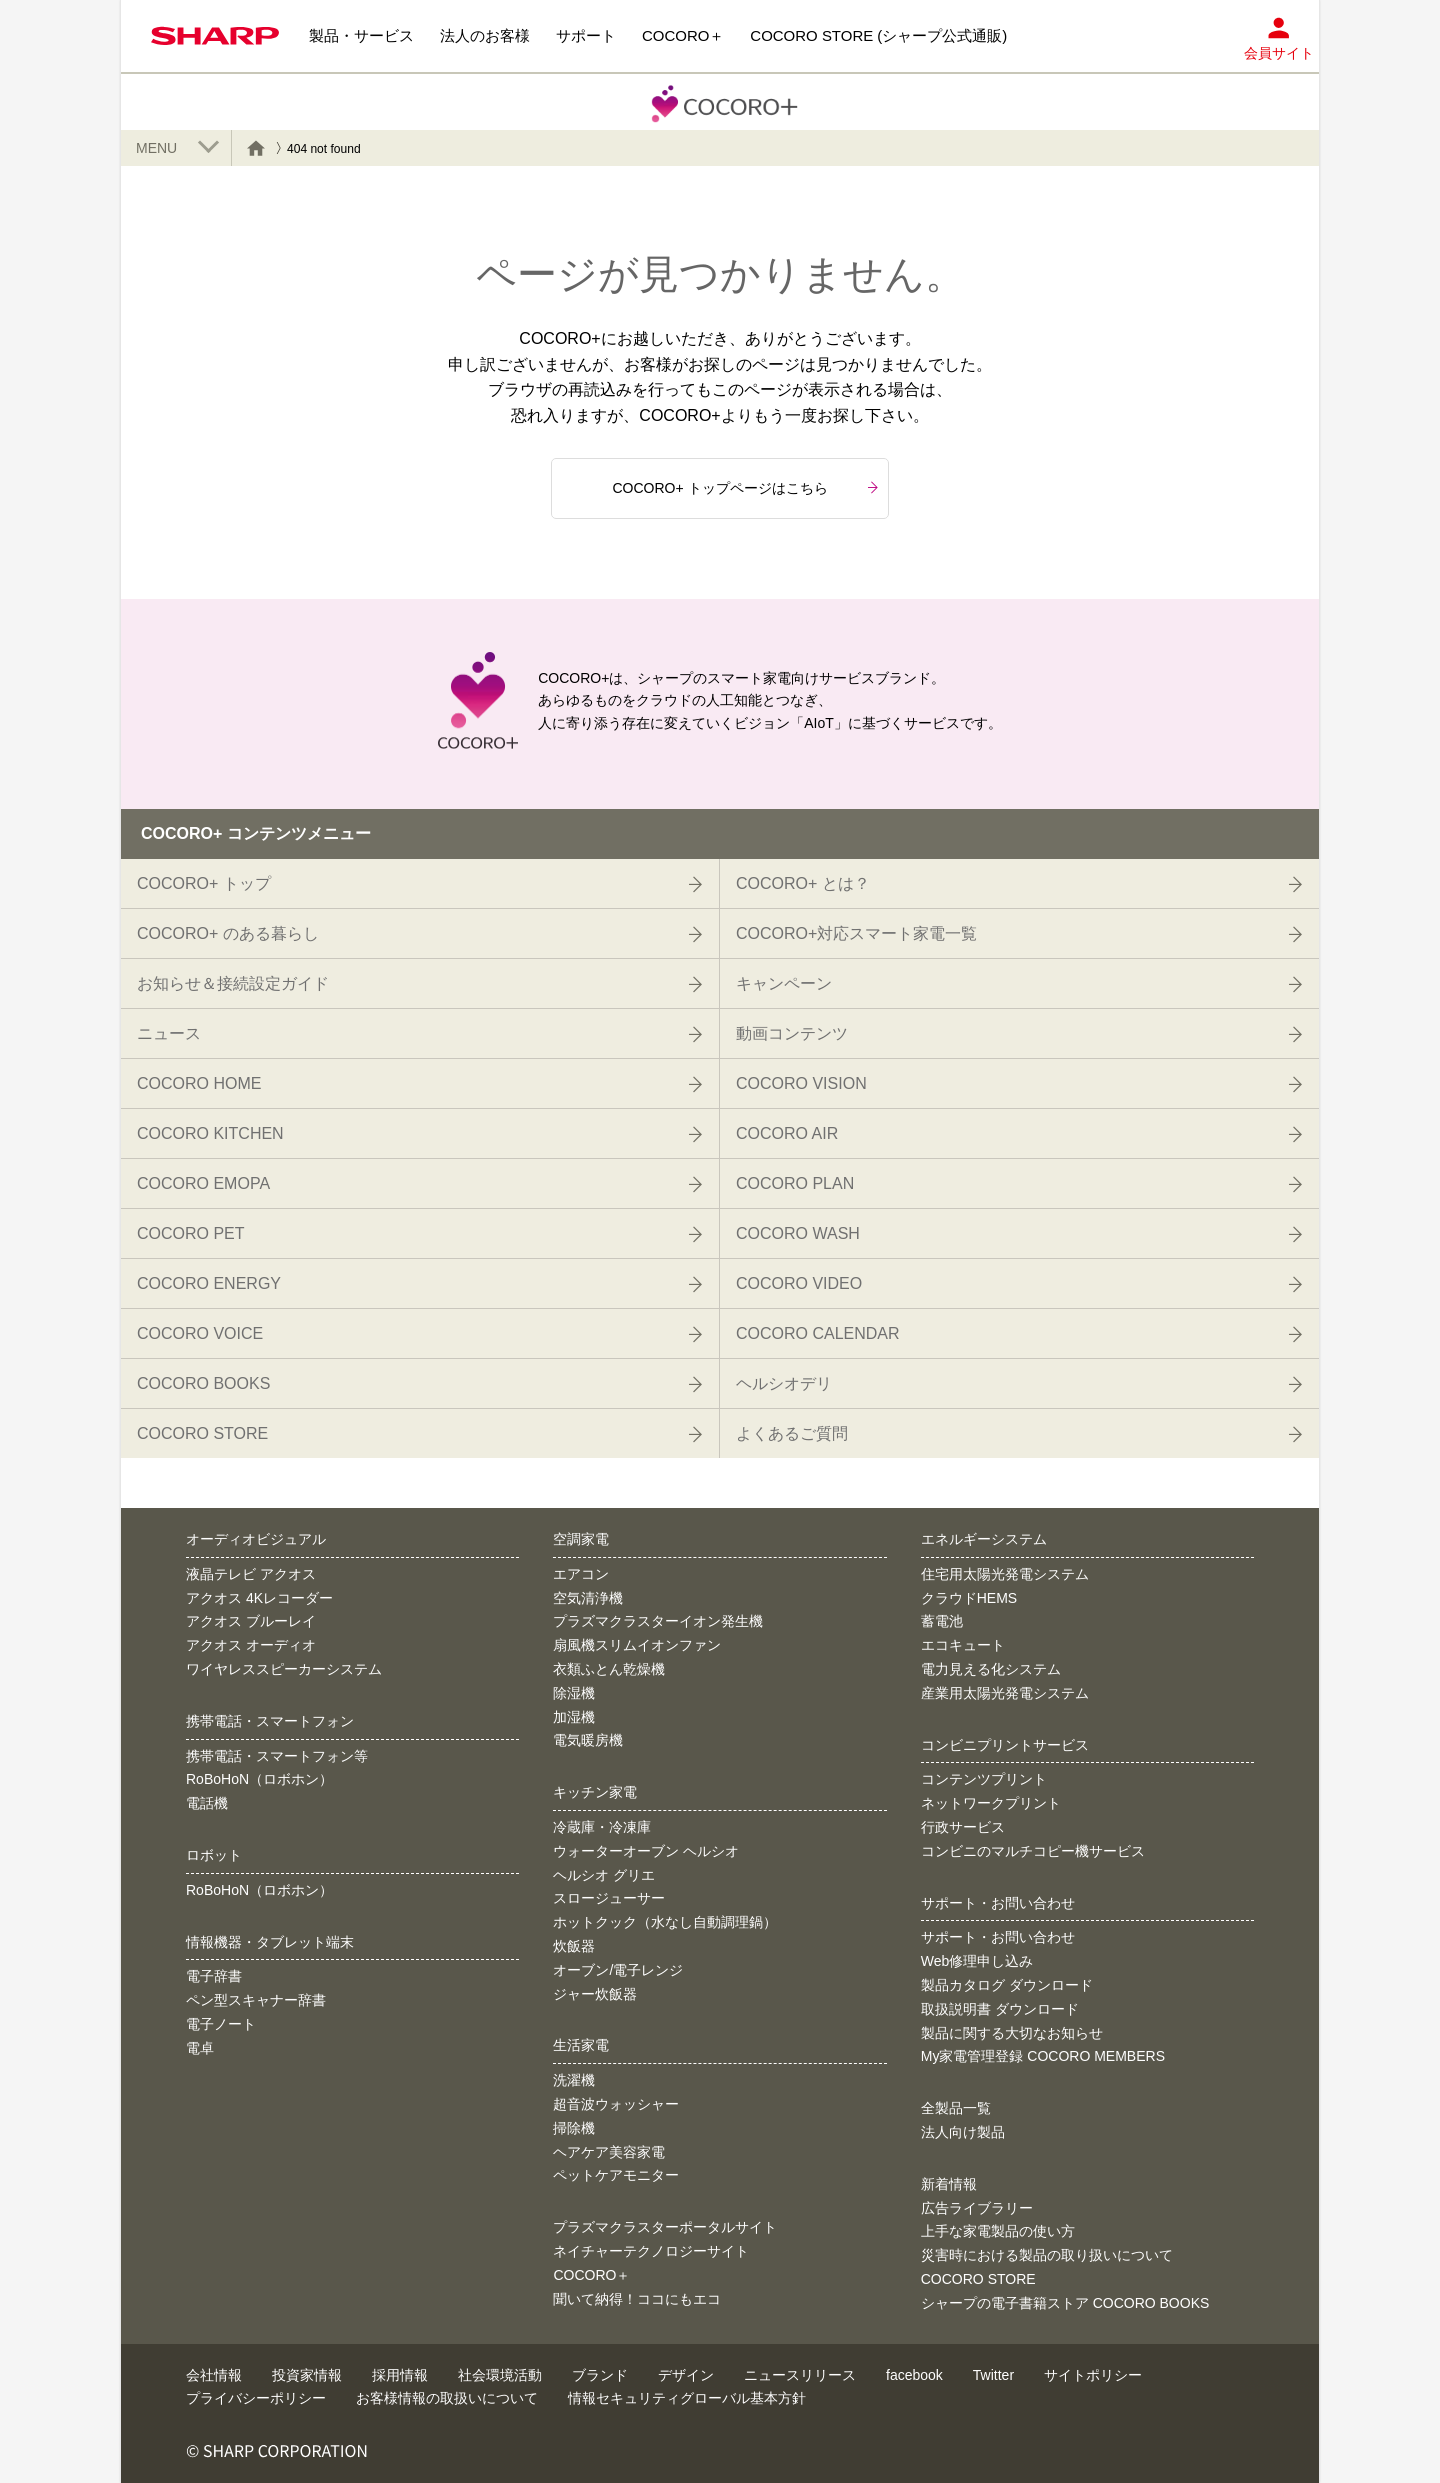 The image size is (1440, 2483). Describe the element at coordinates (200, 2048) in the screenshot. I see `電卓` at that location.